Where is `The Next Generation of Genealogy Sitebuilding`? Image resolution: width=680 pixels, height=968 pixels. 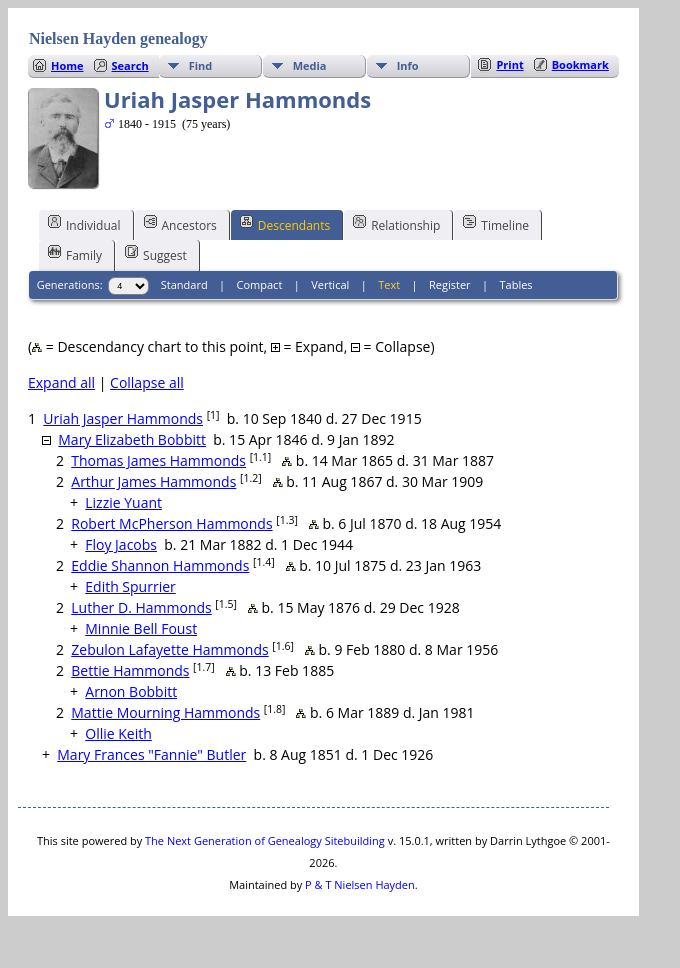
The Next Generation of Genealogy Sitebuilding is located at coordinates (265, 840).